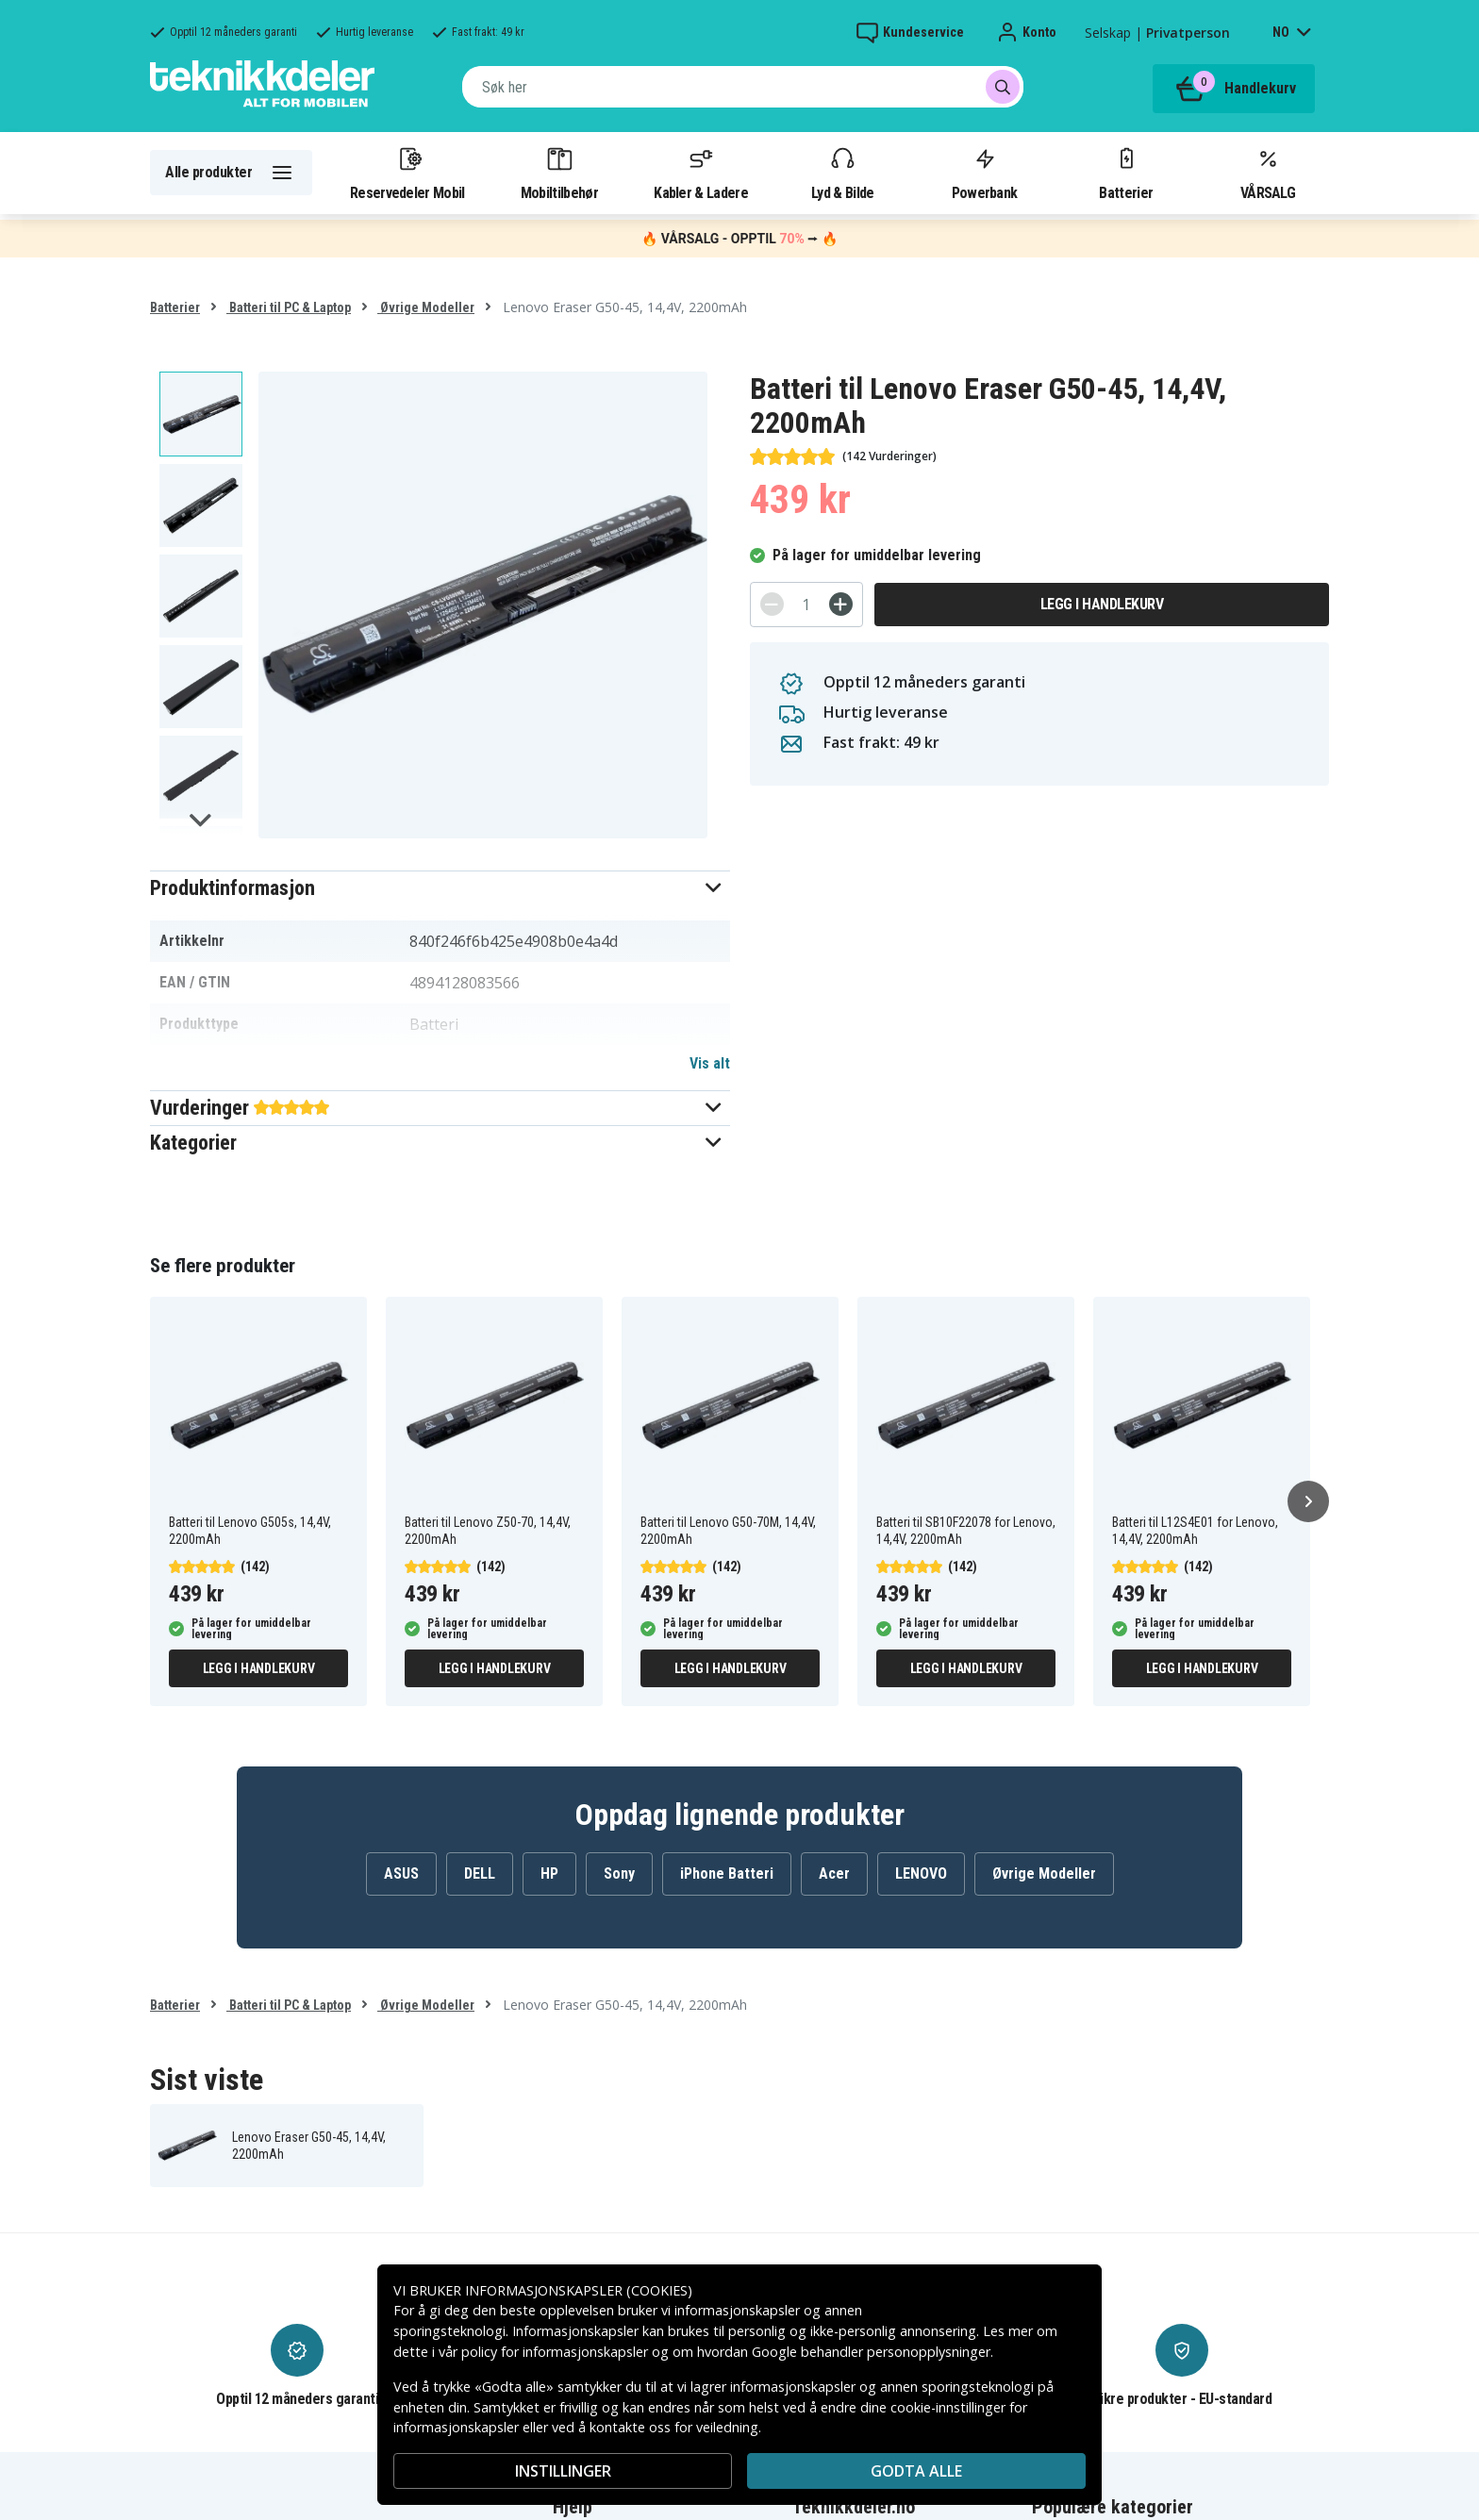  What do you see at coordinates (479, 1873) in the screenshot?
I see `DELL` at bounding box center [479, 1873].